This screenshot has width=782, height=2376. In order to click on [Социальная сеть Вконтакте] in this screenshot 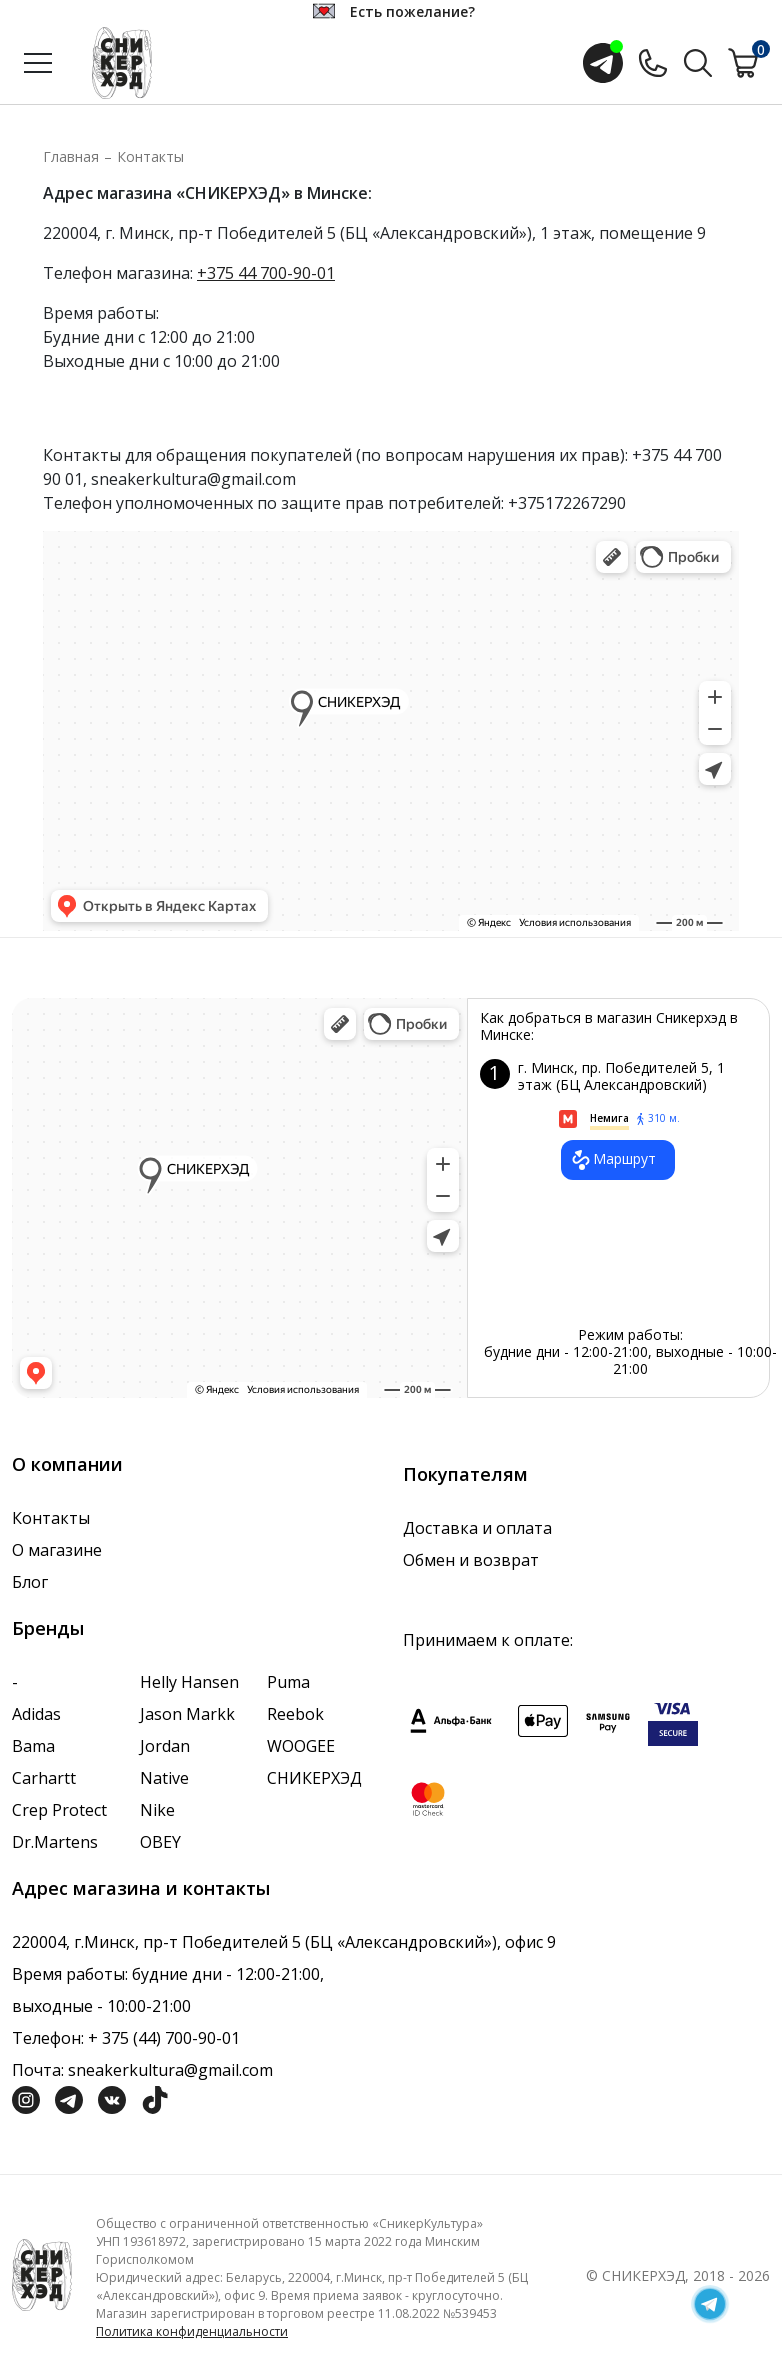, I will do `click(112, 2098)`.